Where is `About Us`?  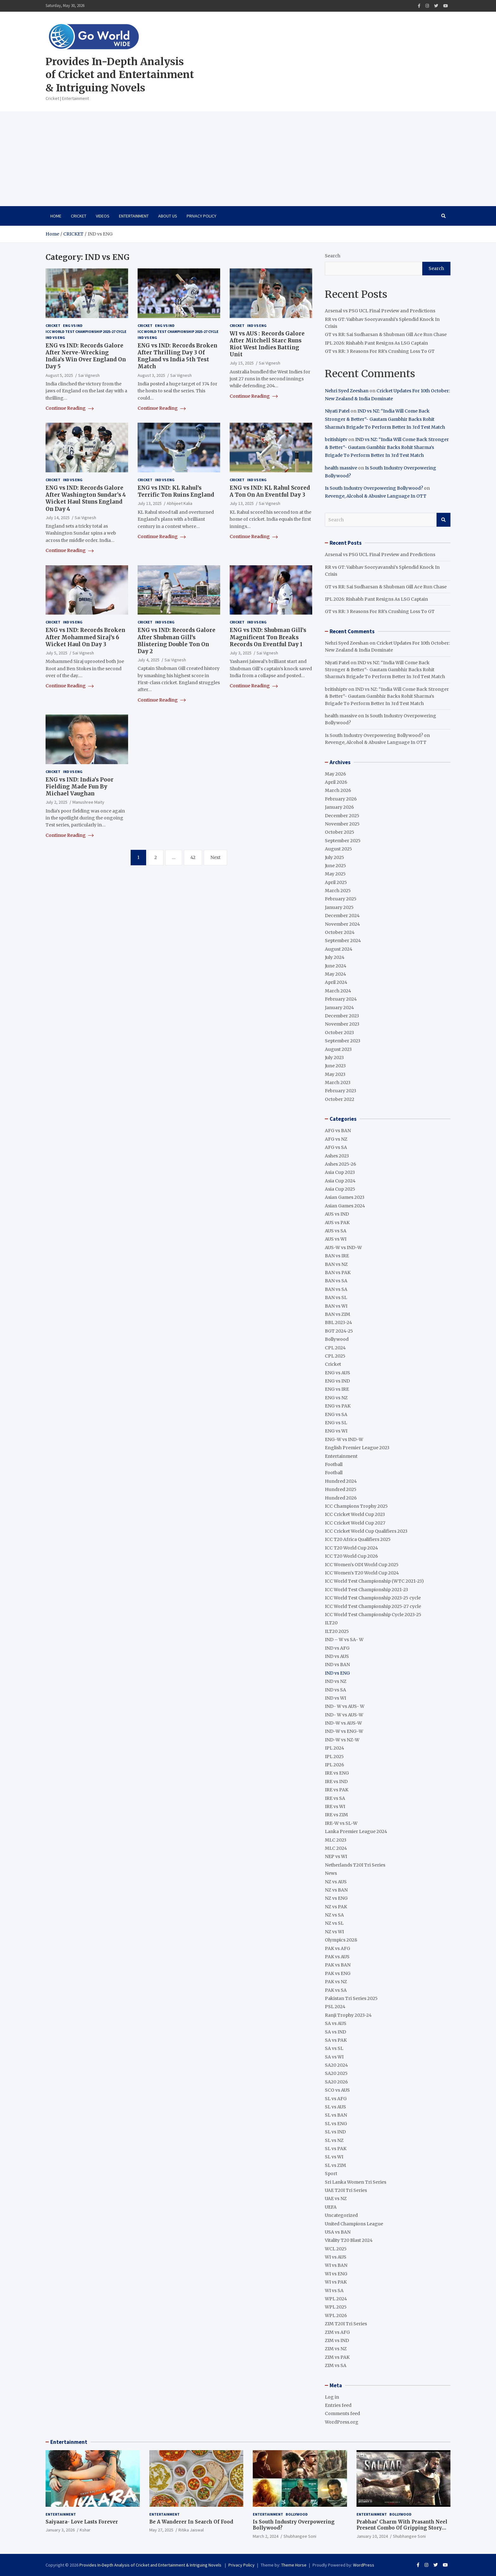
About Us is located at coordinates (167, 216).